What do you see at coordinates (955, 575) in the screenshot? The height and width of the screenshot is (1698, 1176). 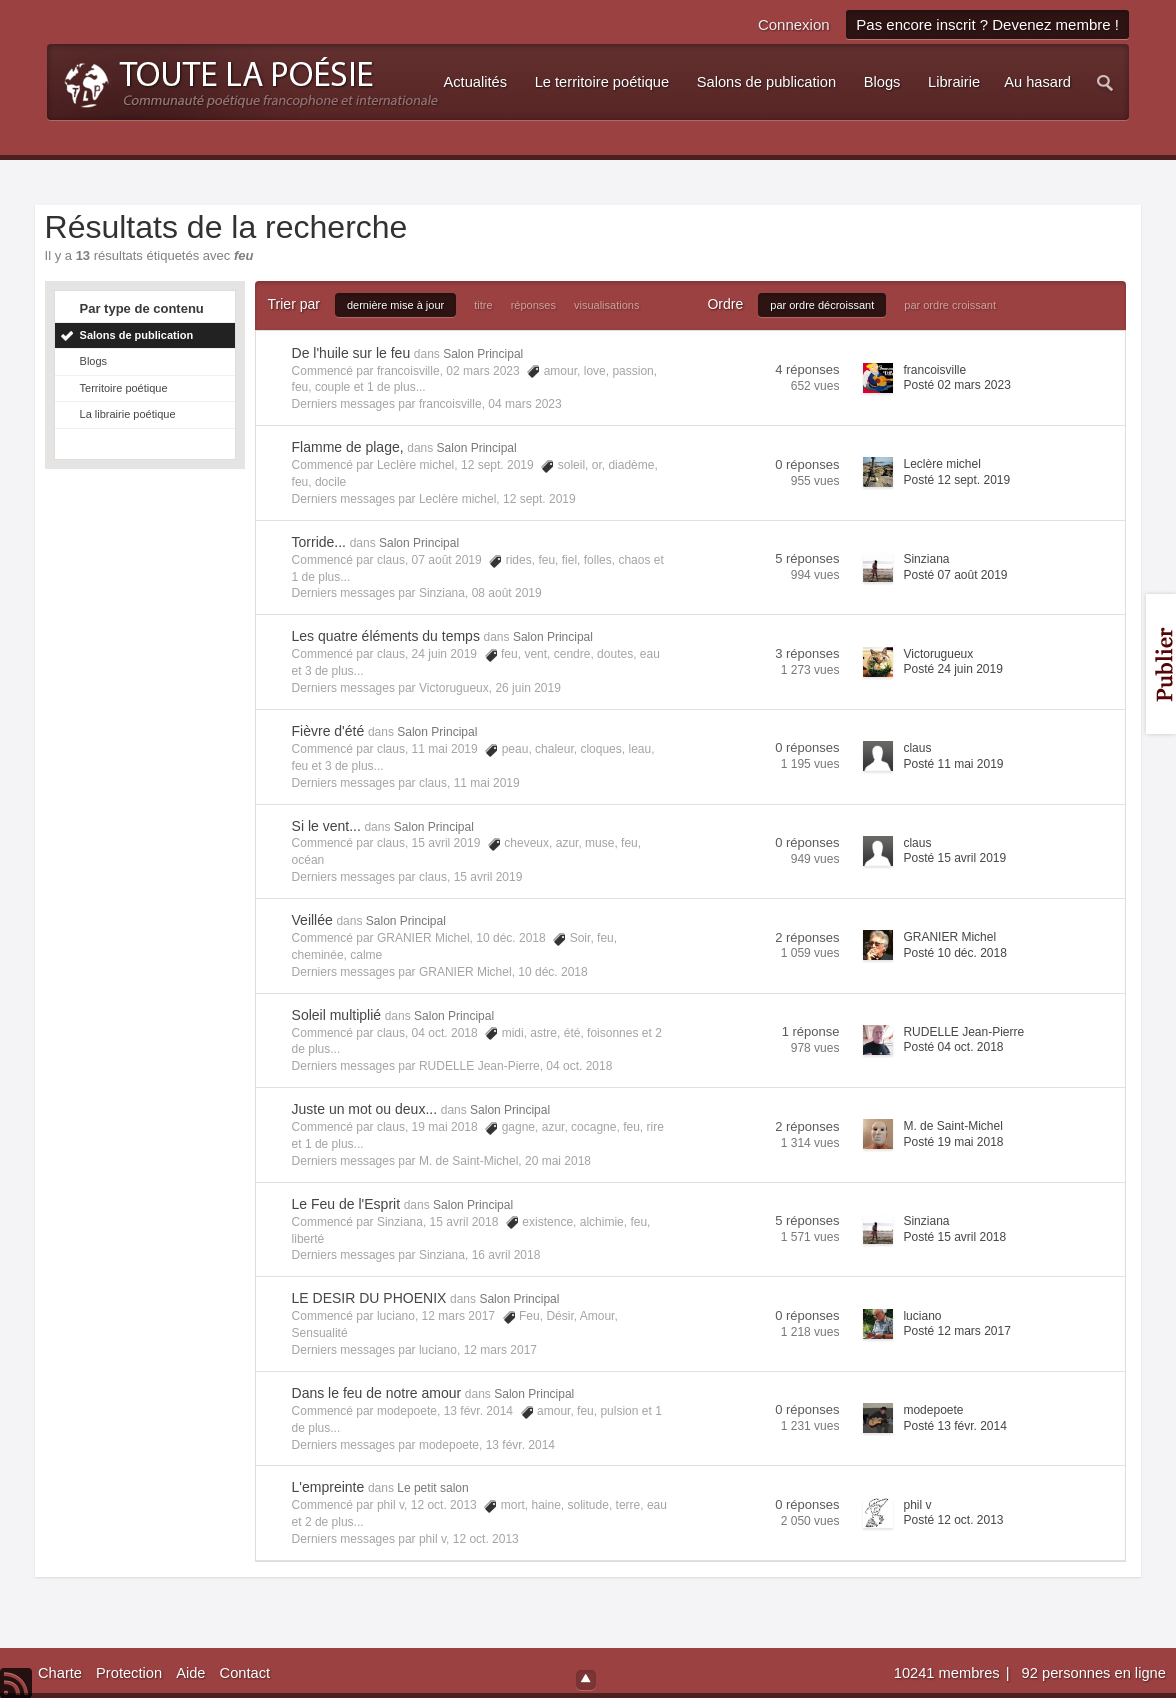 I see `Posté 07 août 2019` at bounding box center [955, 575].